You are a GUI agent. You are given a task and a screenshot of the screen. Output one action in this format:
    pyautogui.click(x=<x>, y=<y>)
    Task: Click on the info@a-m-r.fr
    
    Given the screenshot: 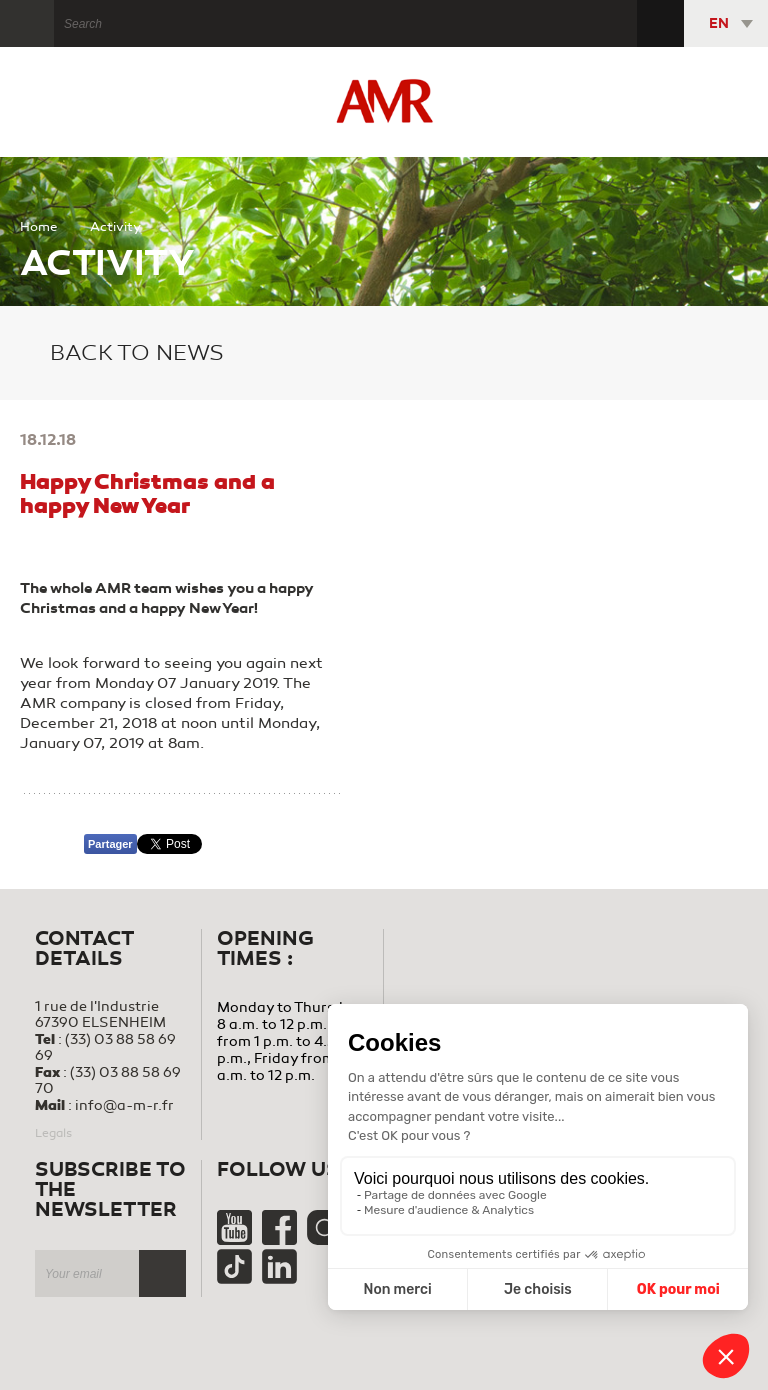 What is the action you would take?
    pyautogui.click(x=124, y=1105)
    